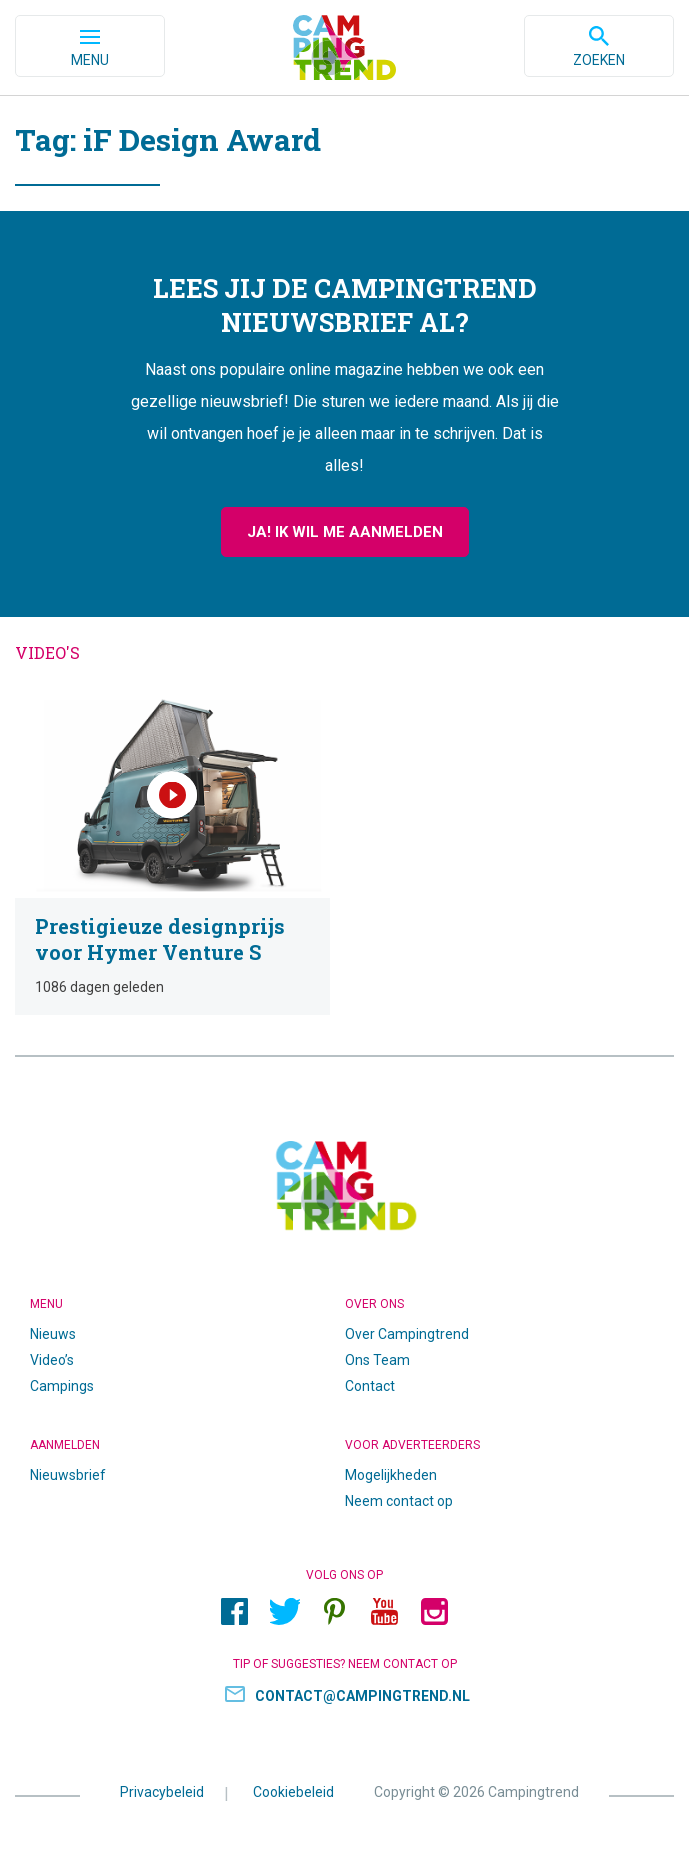 This screenshot has width=689, height=1858. What do you see at coordinates (62, 1386) in the screenshot?
I see `Campings` at bounding box center [62, 1386].